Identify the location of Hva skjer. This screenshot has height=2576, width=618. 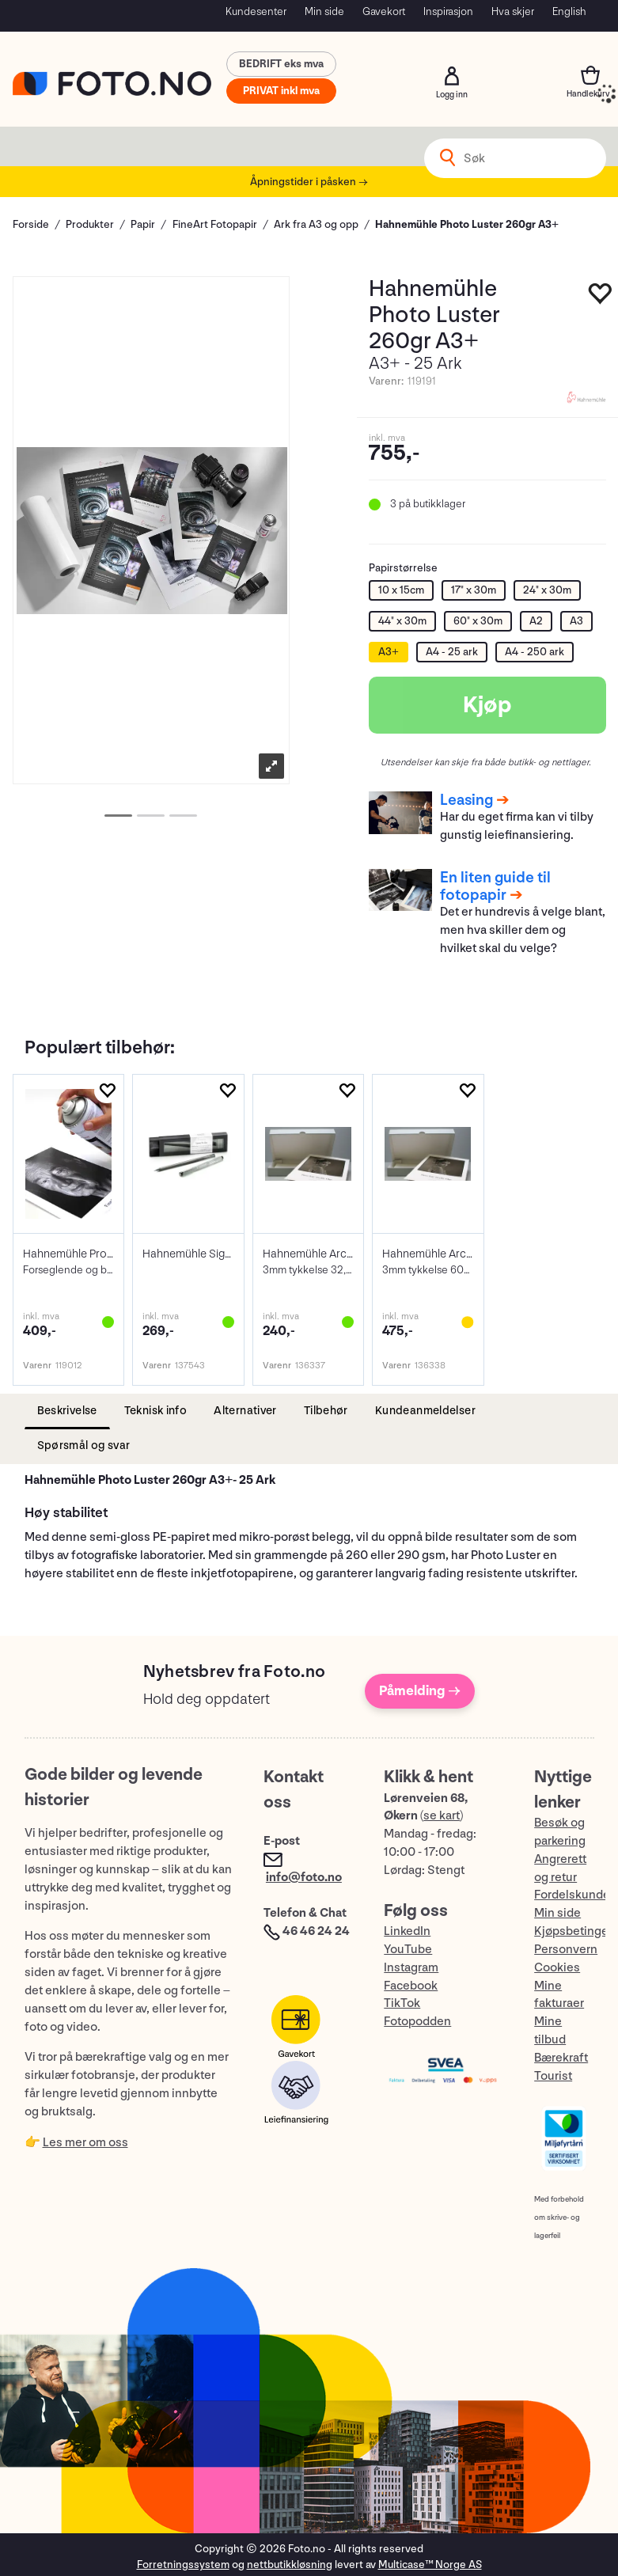
(512, 11).